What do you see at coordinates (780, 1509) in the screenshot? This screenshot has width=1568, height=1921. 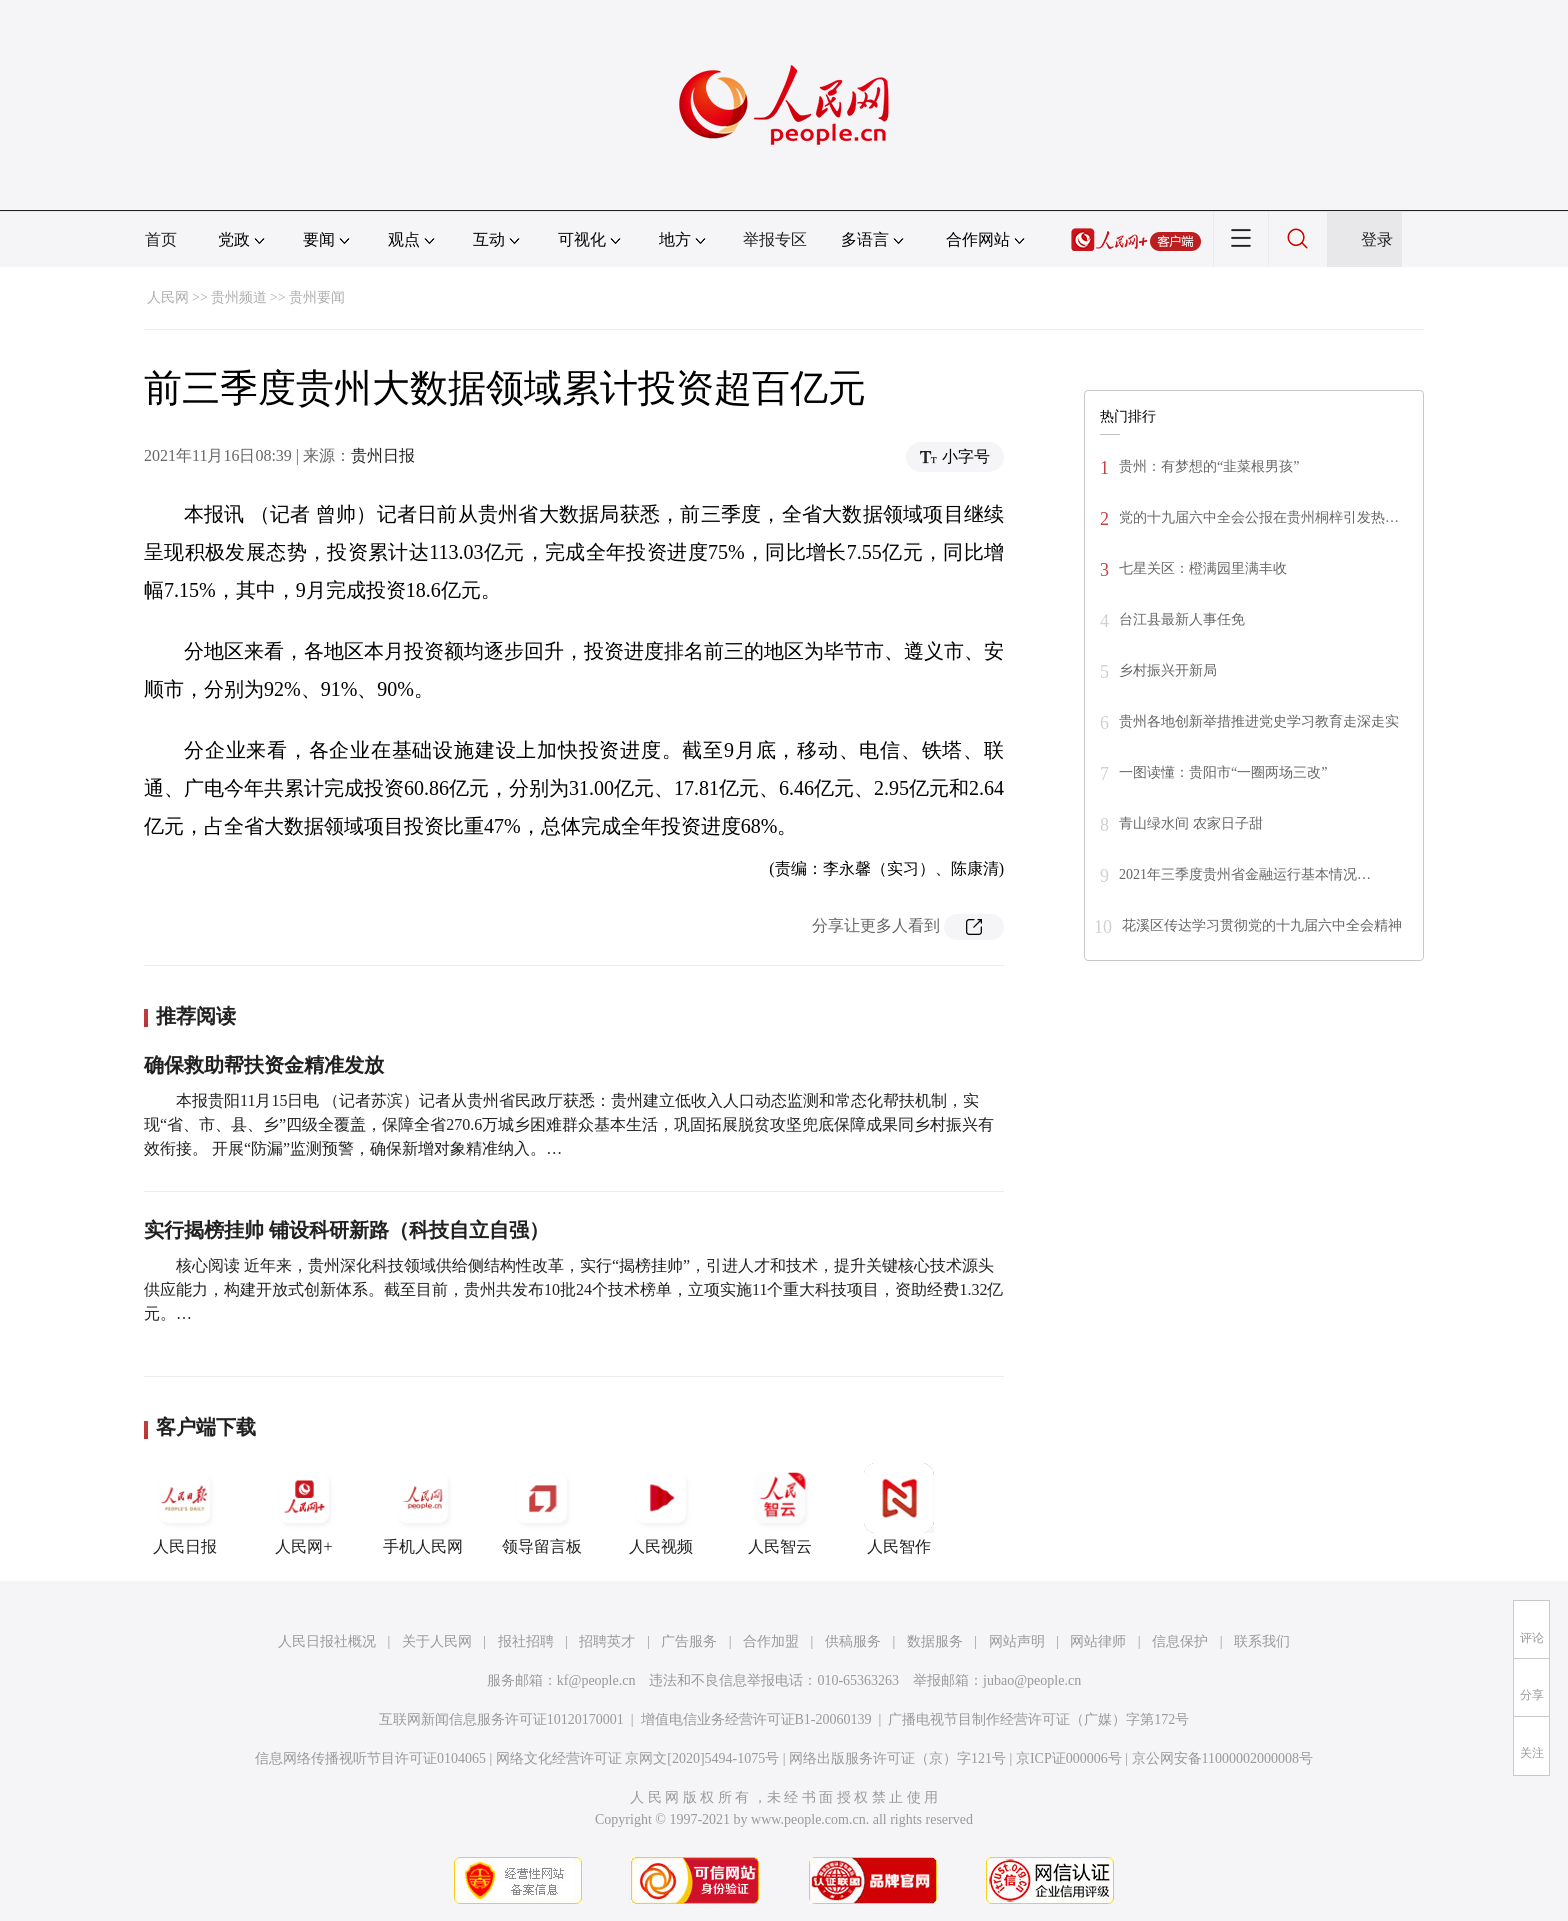 I see `人民智云` at bounding box center [780, 1509].